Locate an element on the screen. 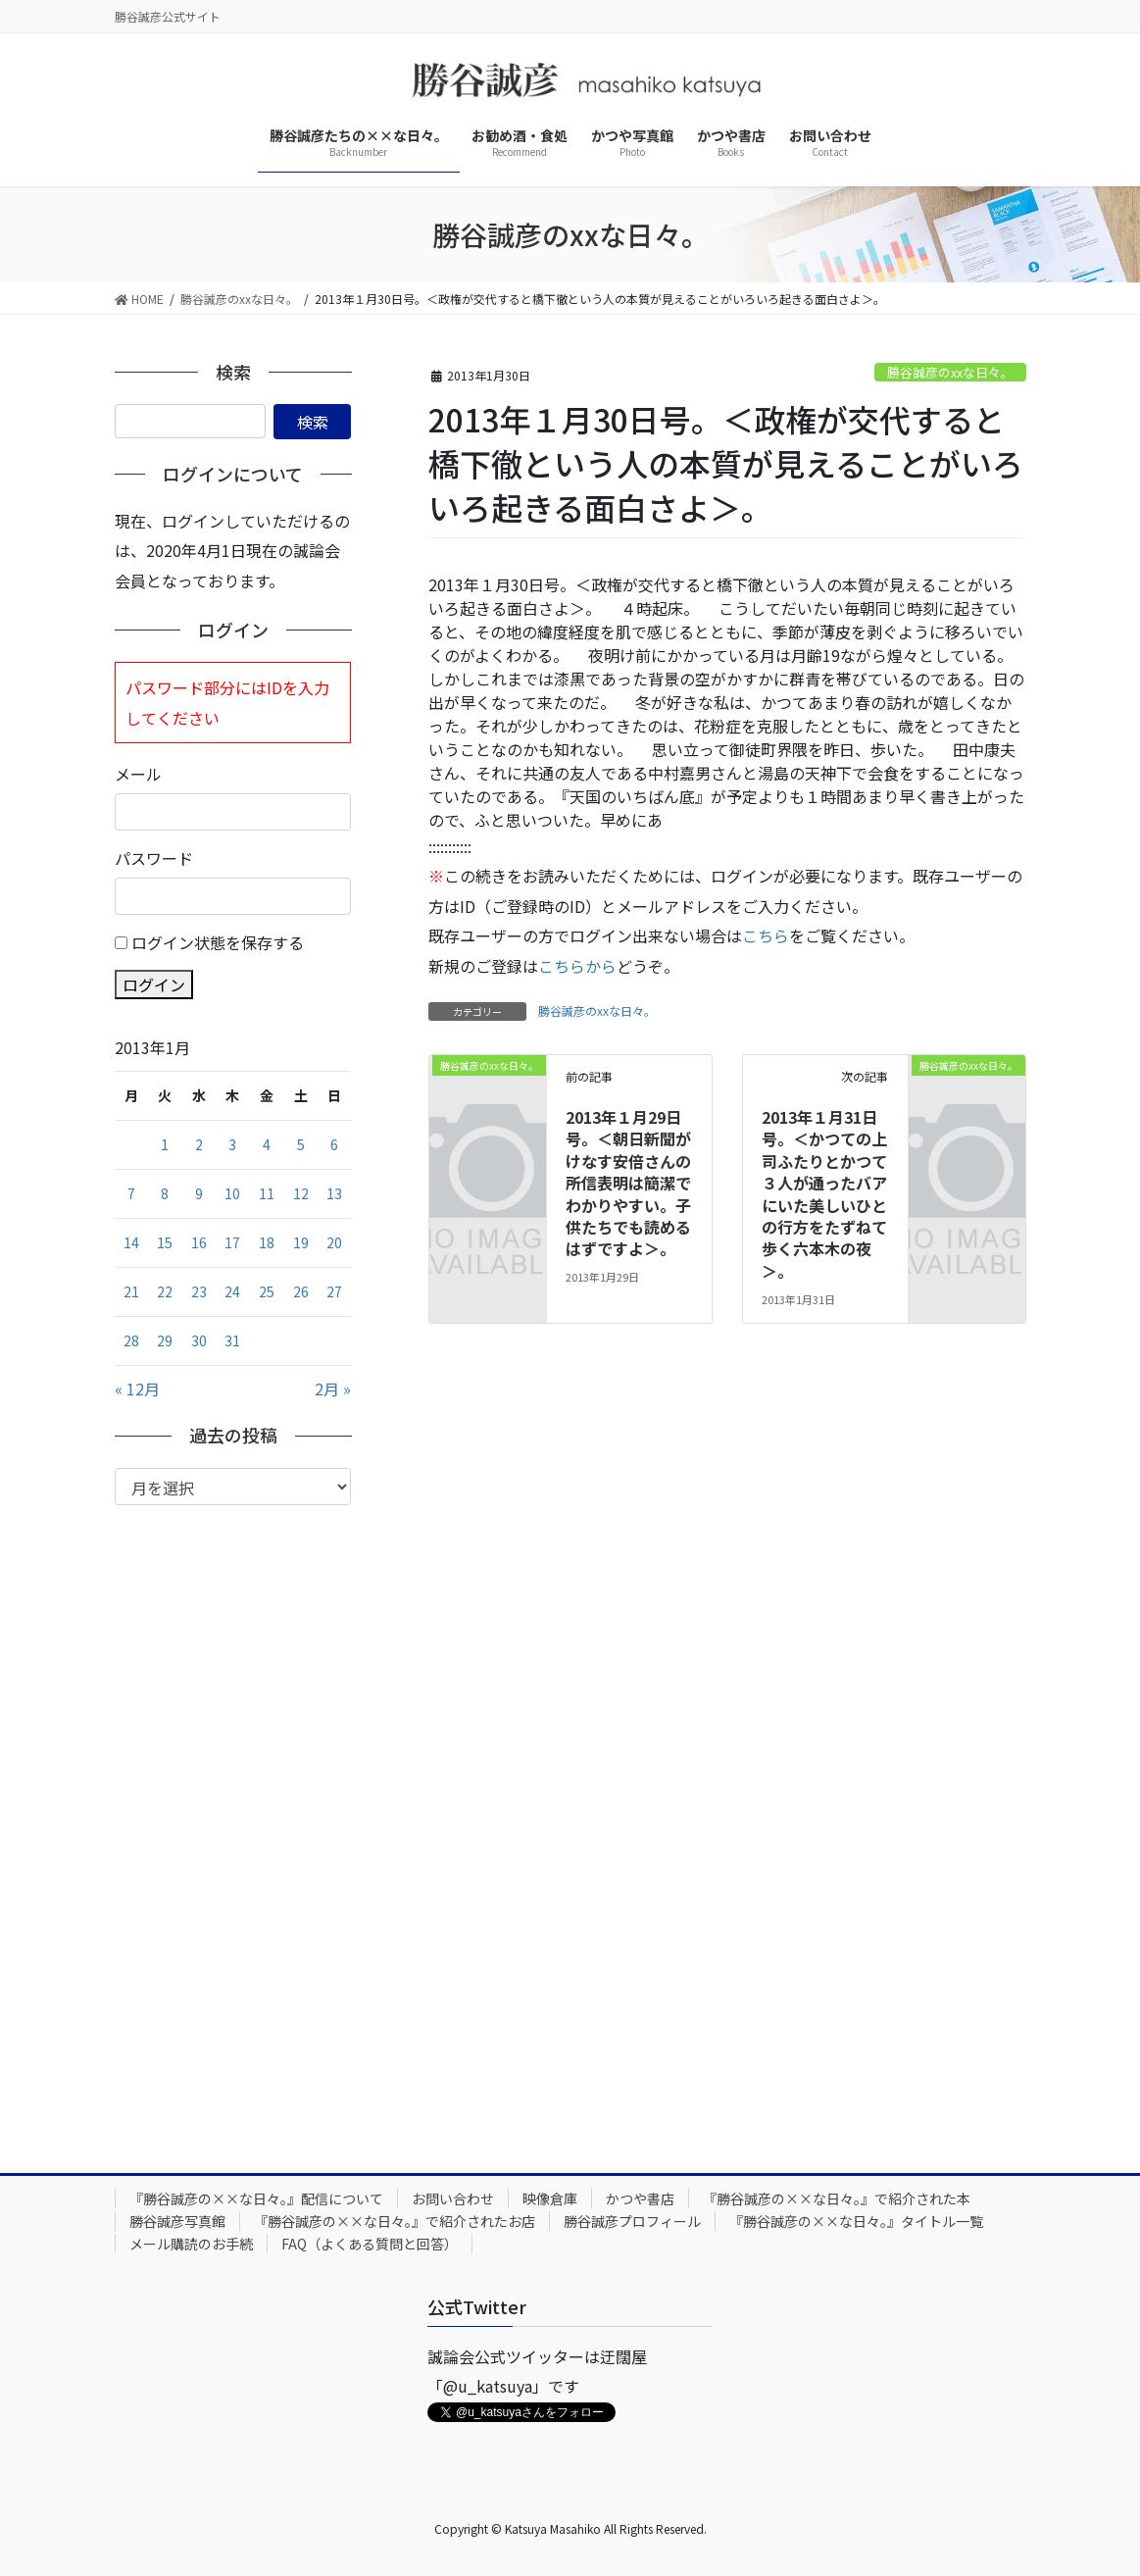 Image resolution: width=1140 pixels, height=2576 pixels. 5 [2013年1月5日 に投稿を公開] is located at coordinates (301, 1144).